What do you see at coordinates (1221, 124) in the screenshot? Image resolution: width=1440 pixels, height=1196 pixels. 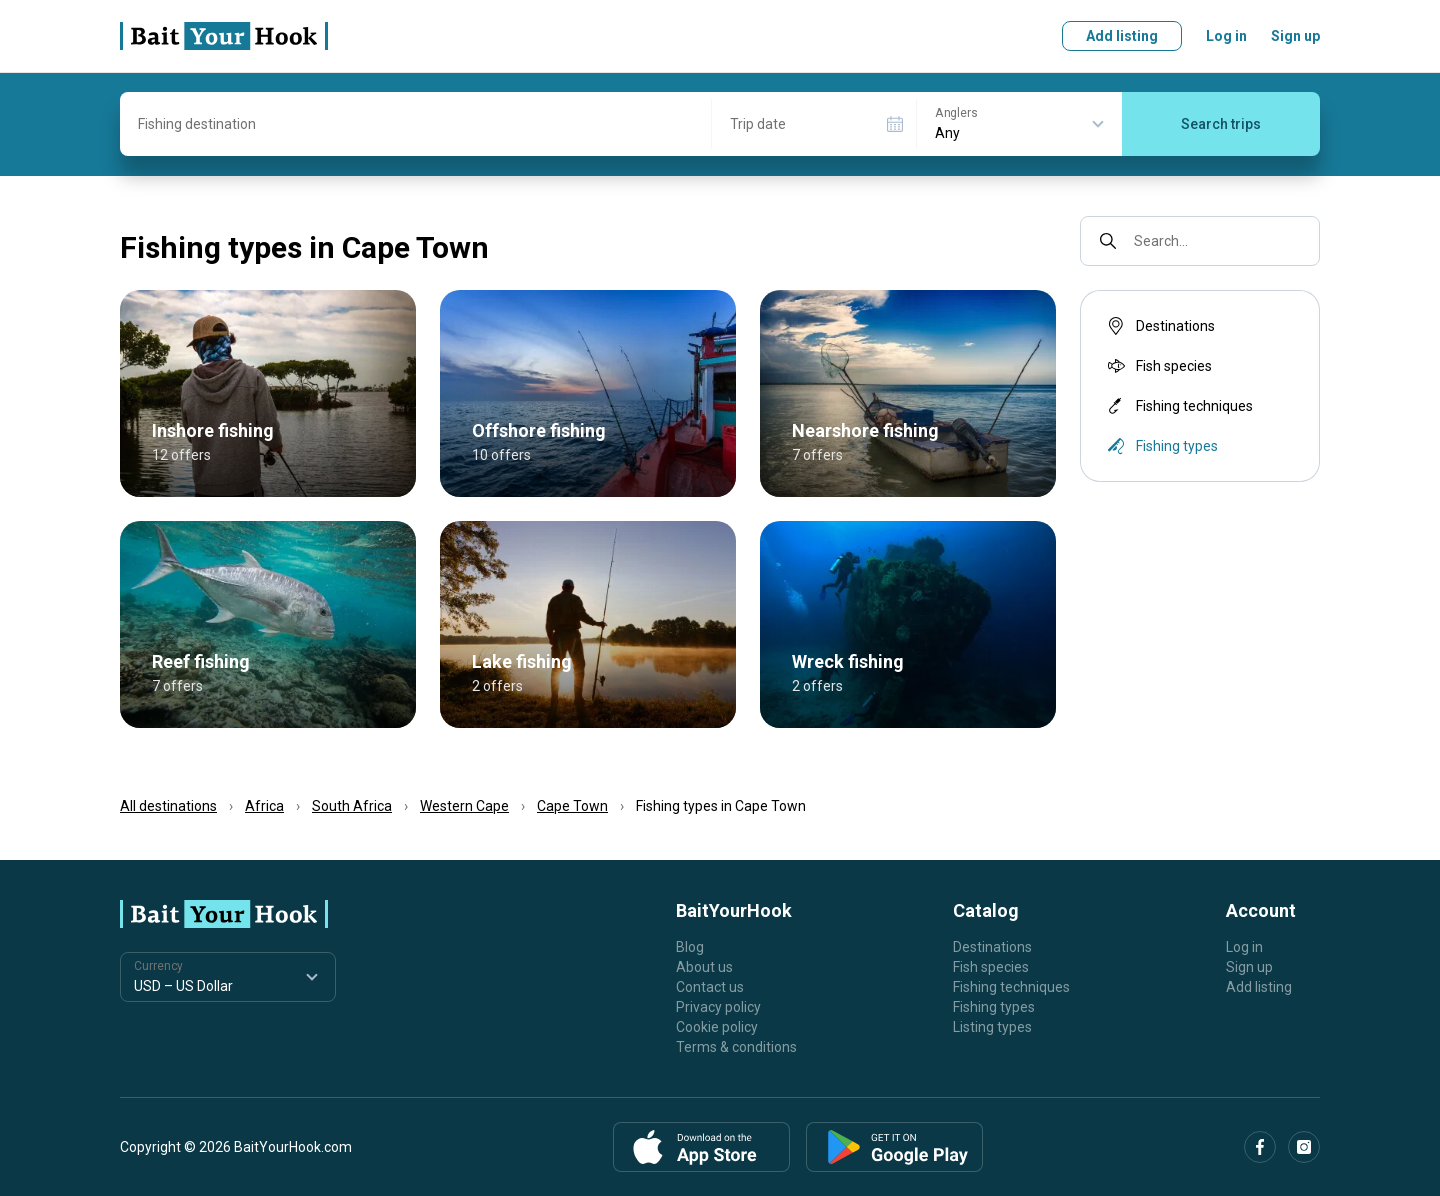 I see `Search trips` at bounding box center [1221, 124].